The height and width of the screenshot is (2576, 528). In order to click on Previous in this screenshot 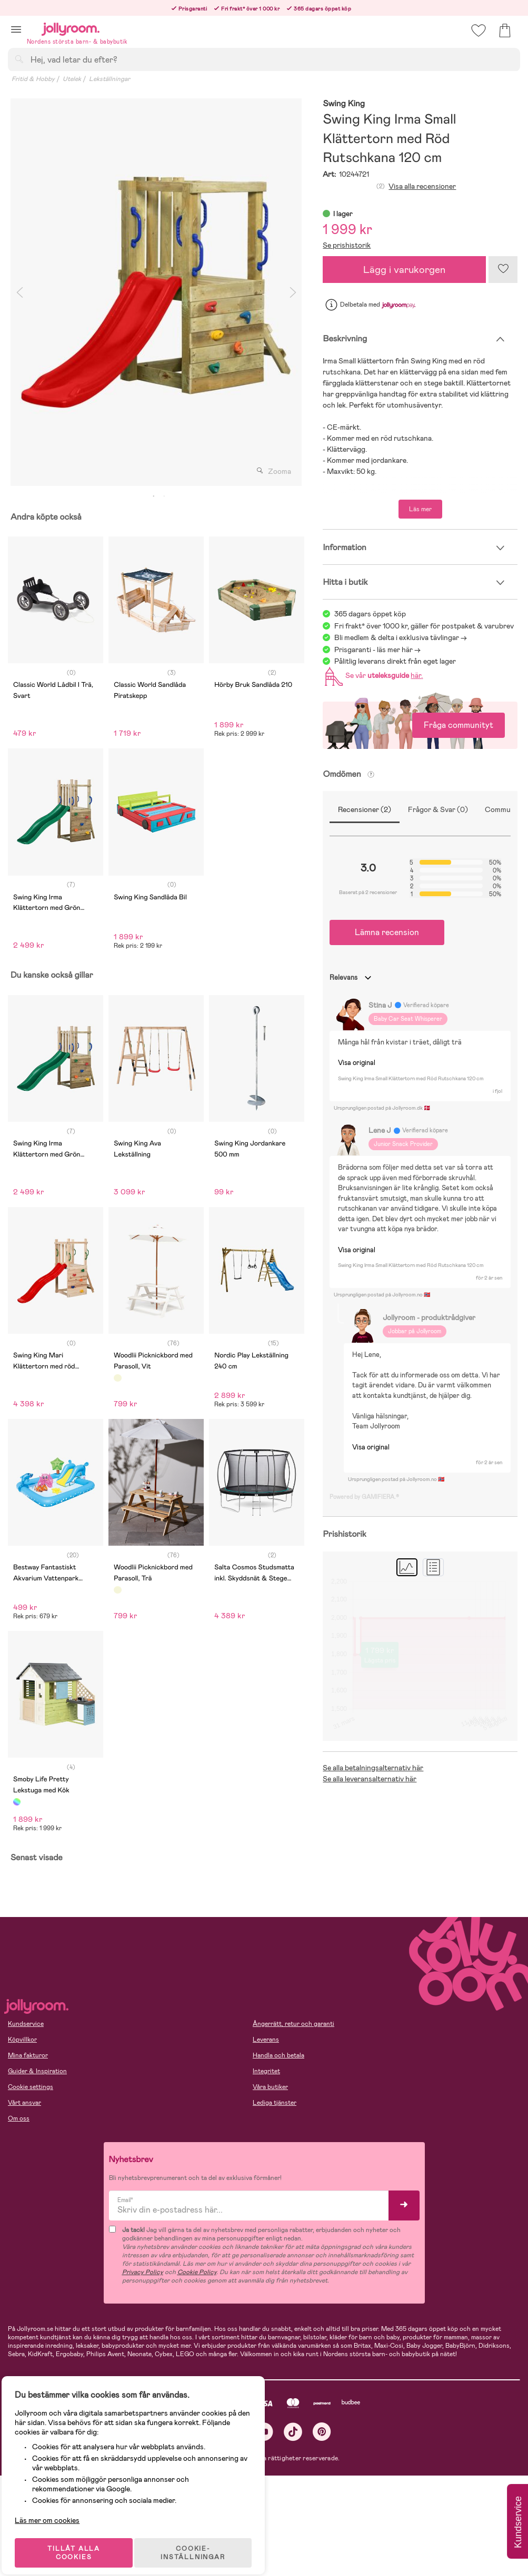, I will do `click(19, 292)`.